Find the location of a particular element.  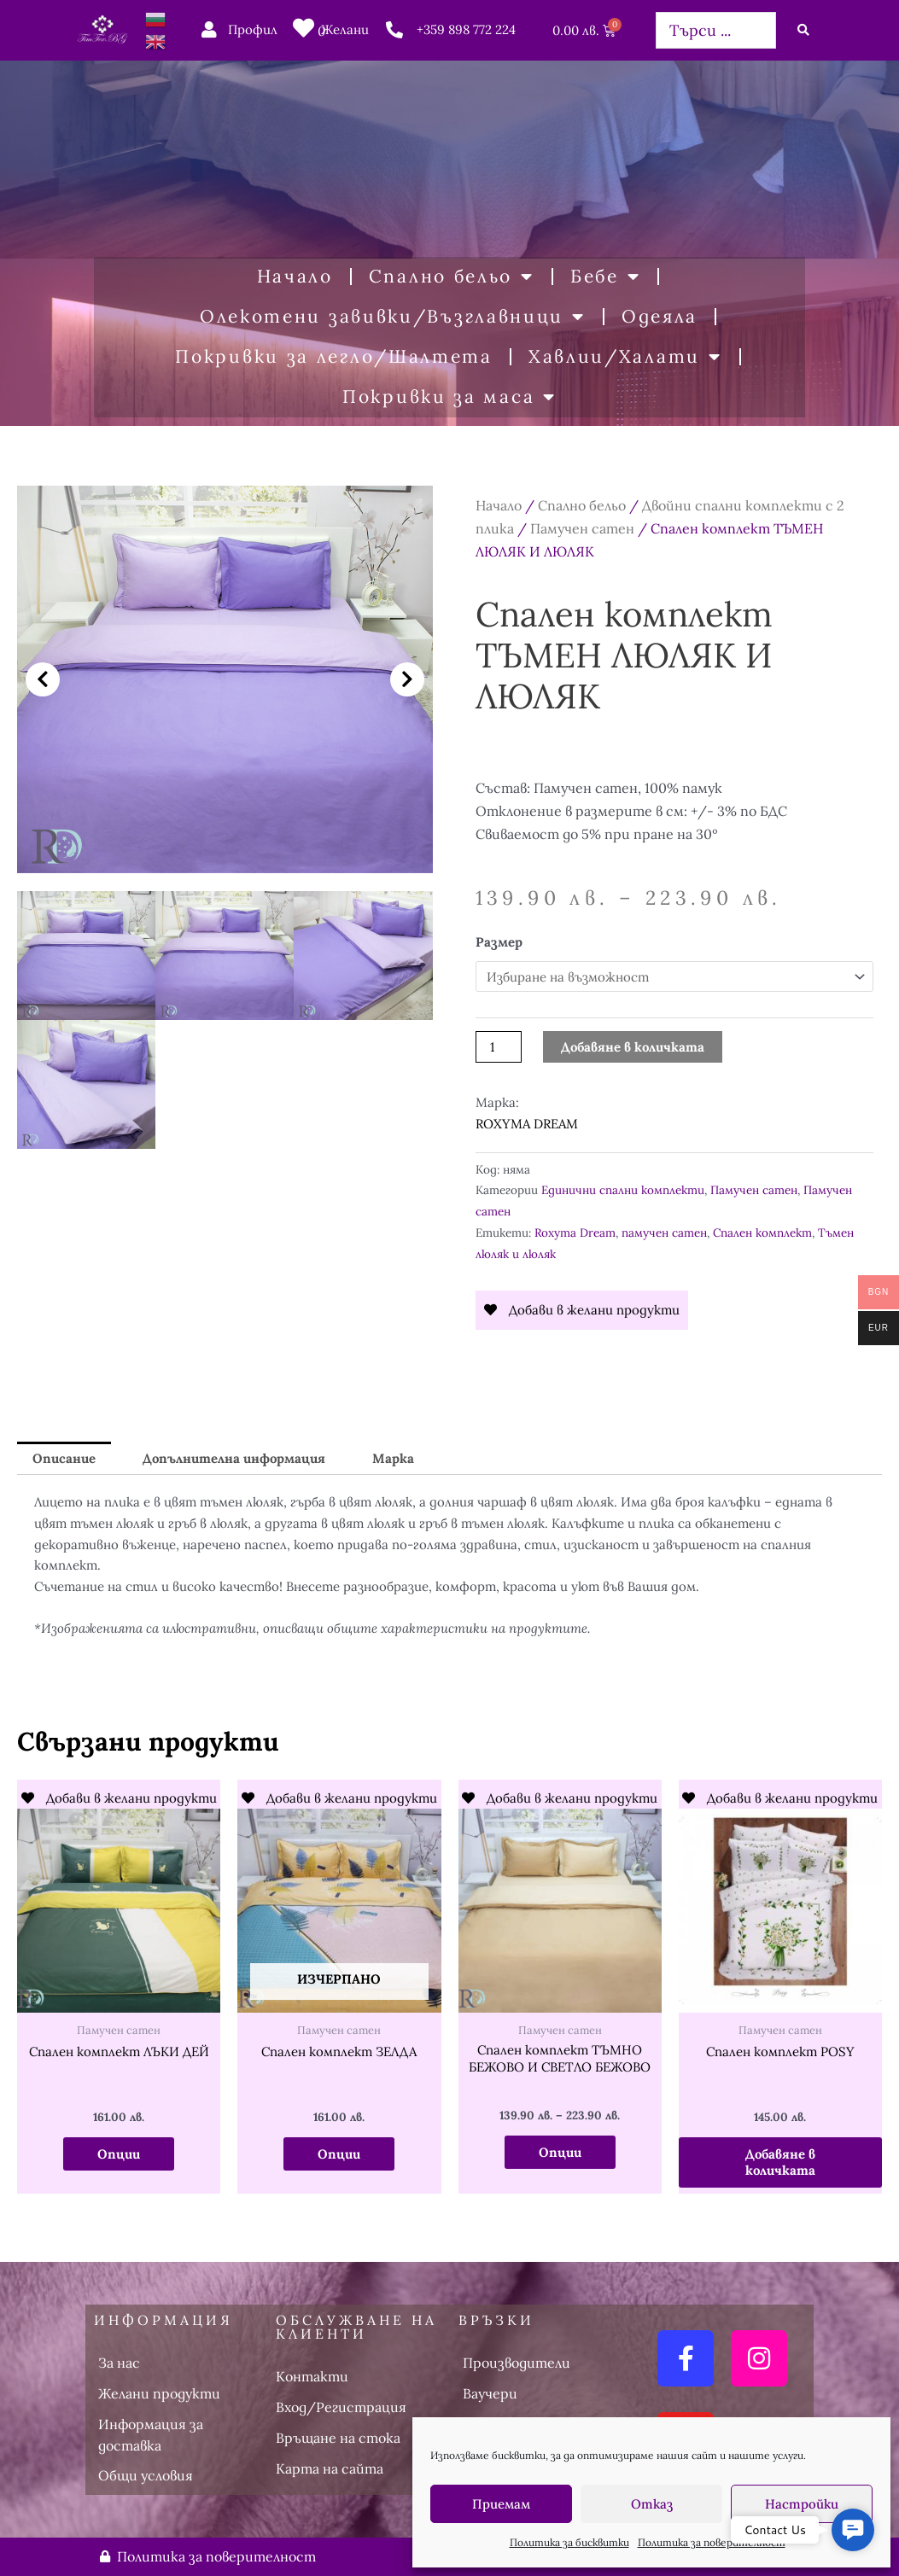

Опции [Изберете настройки за “Спален комплект ЛЪКИ ДЕЙ”] is located at coordinates (118, 2154).